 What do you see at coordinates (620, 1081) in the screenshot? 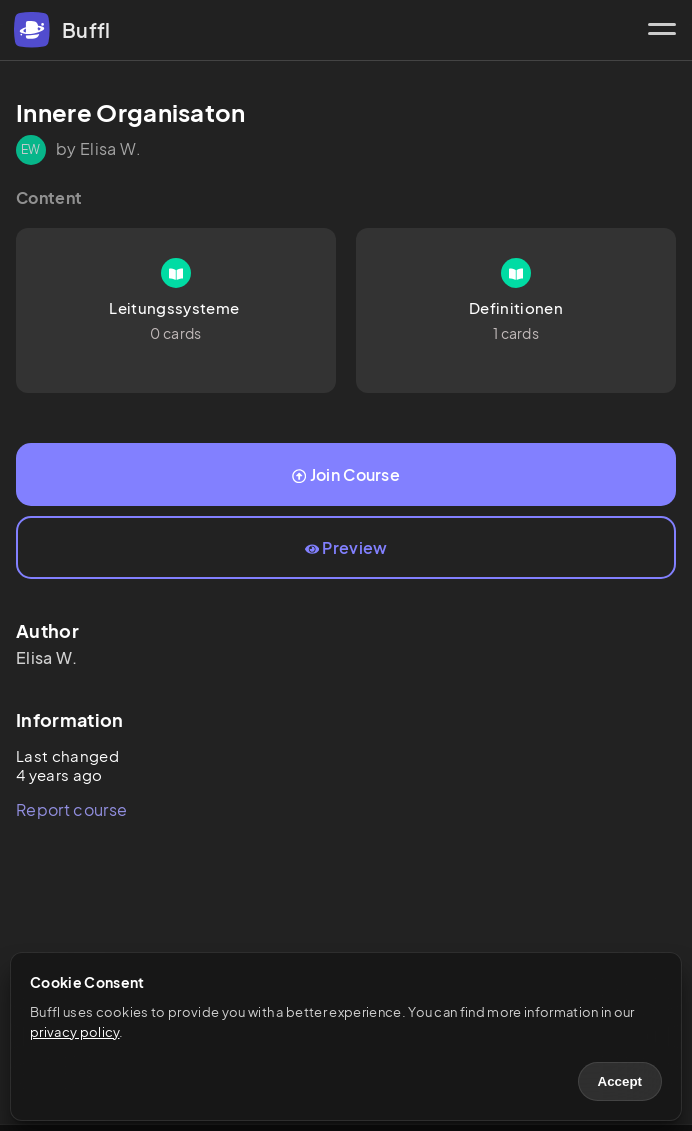
I see `Accept` at bounding box center [620, 1081].